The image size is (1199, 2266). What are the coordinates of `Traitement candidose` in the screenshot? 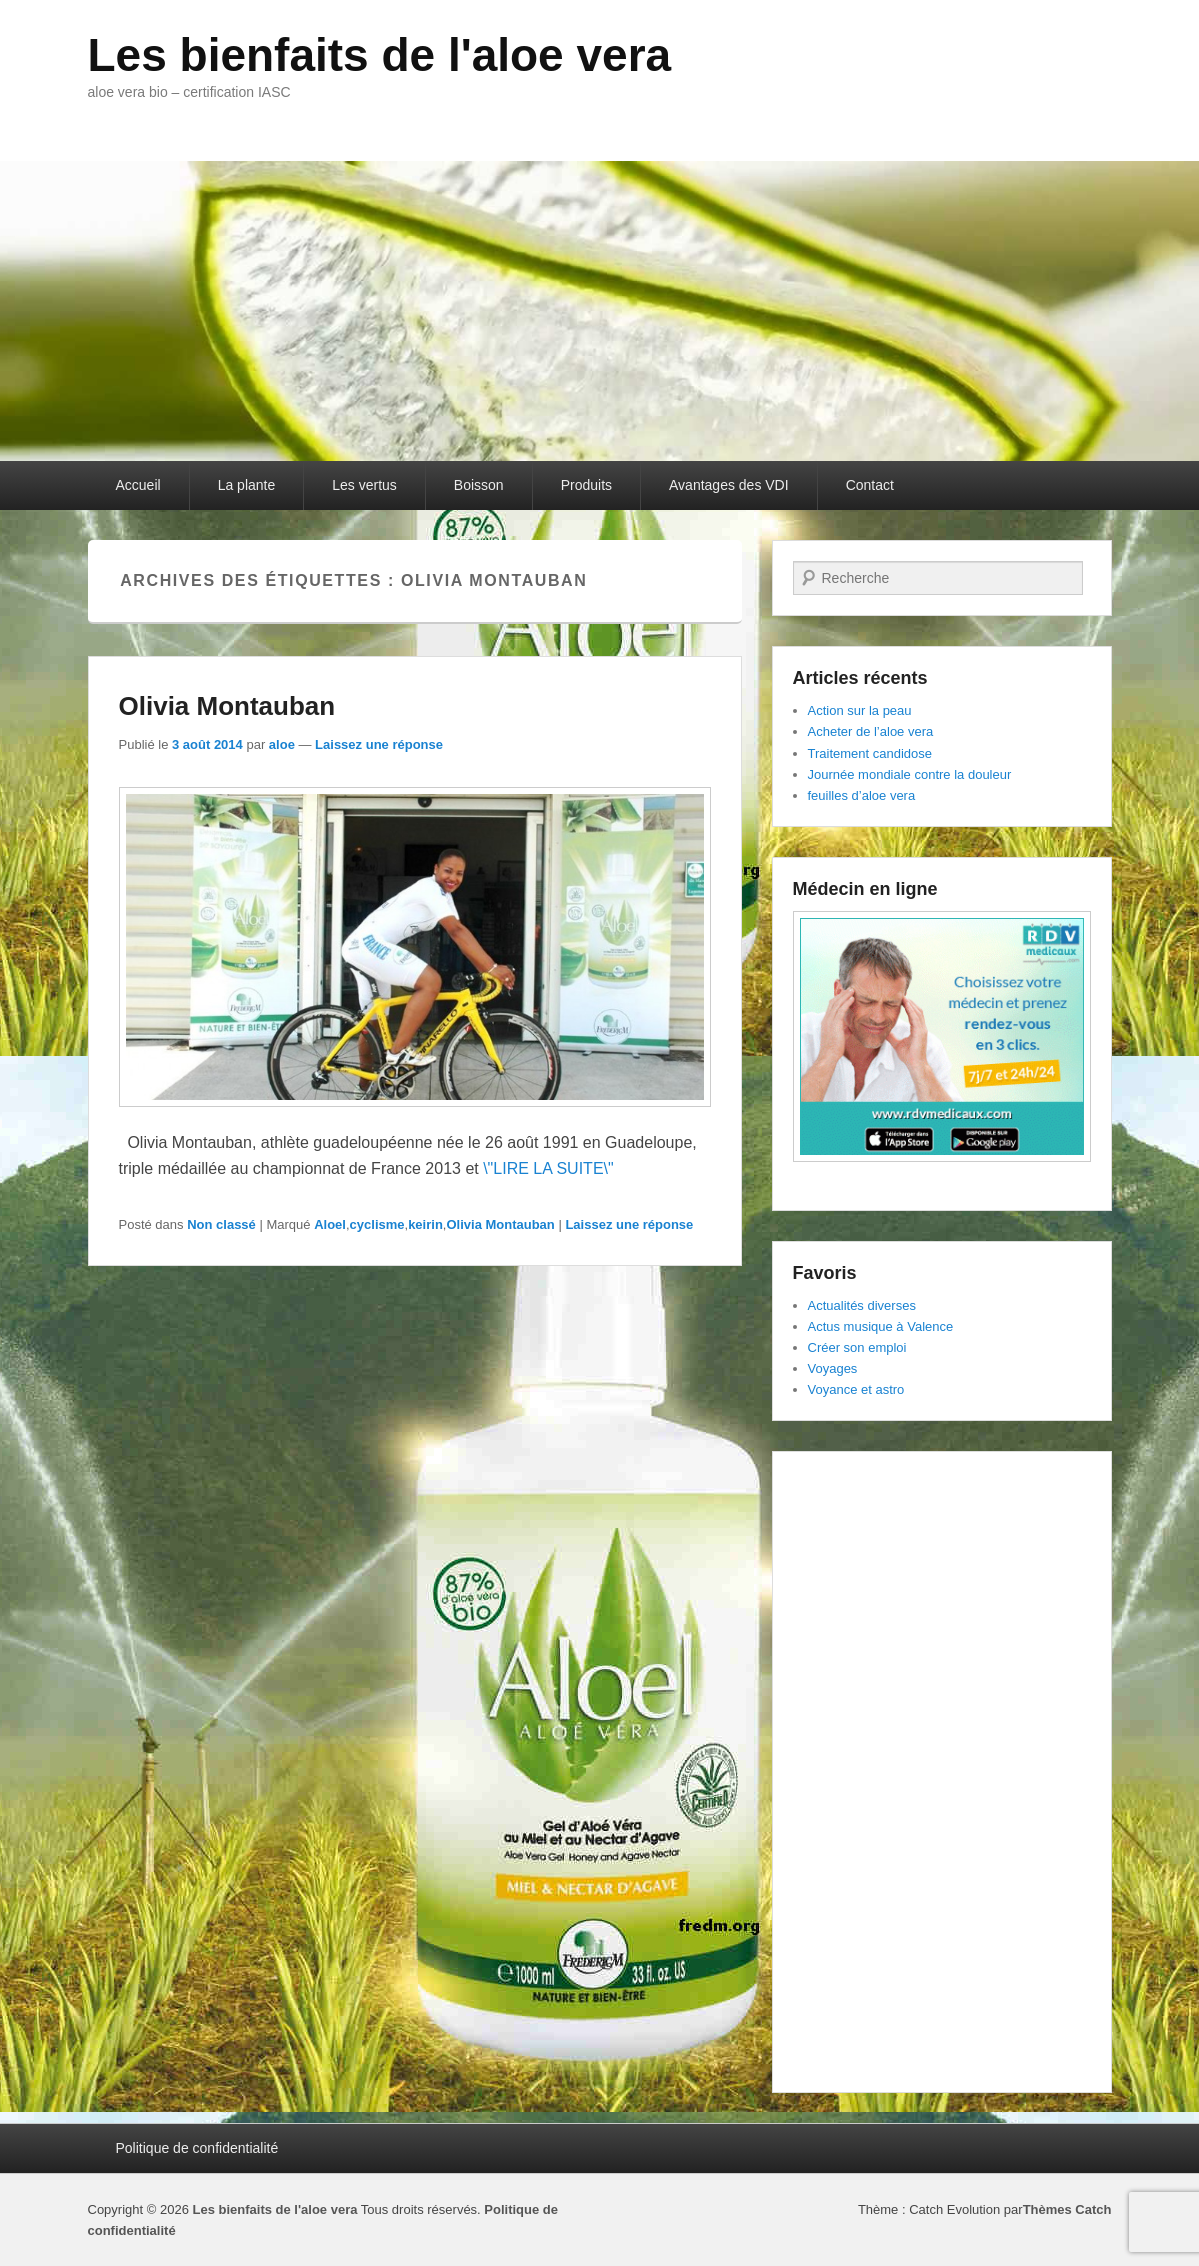 It's located at (870, 753).